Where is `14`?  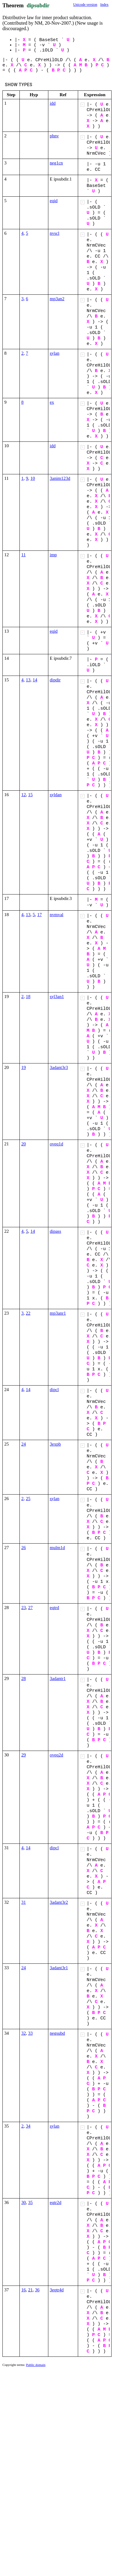
14 is located at coordinates (35, 679).